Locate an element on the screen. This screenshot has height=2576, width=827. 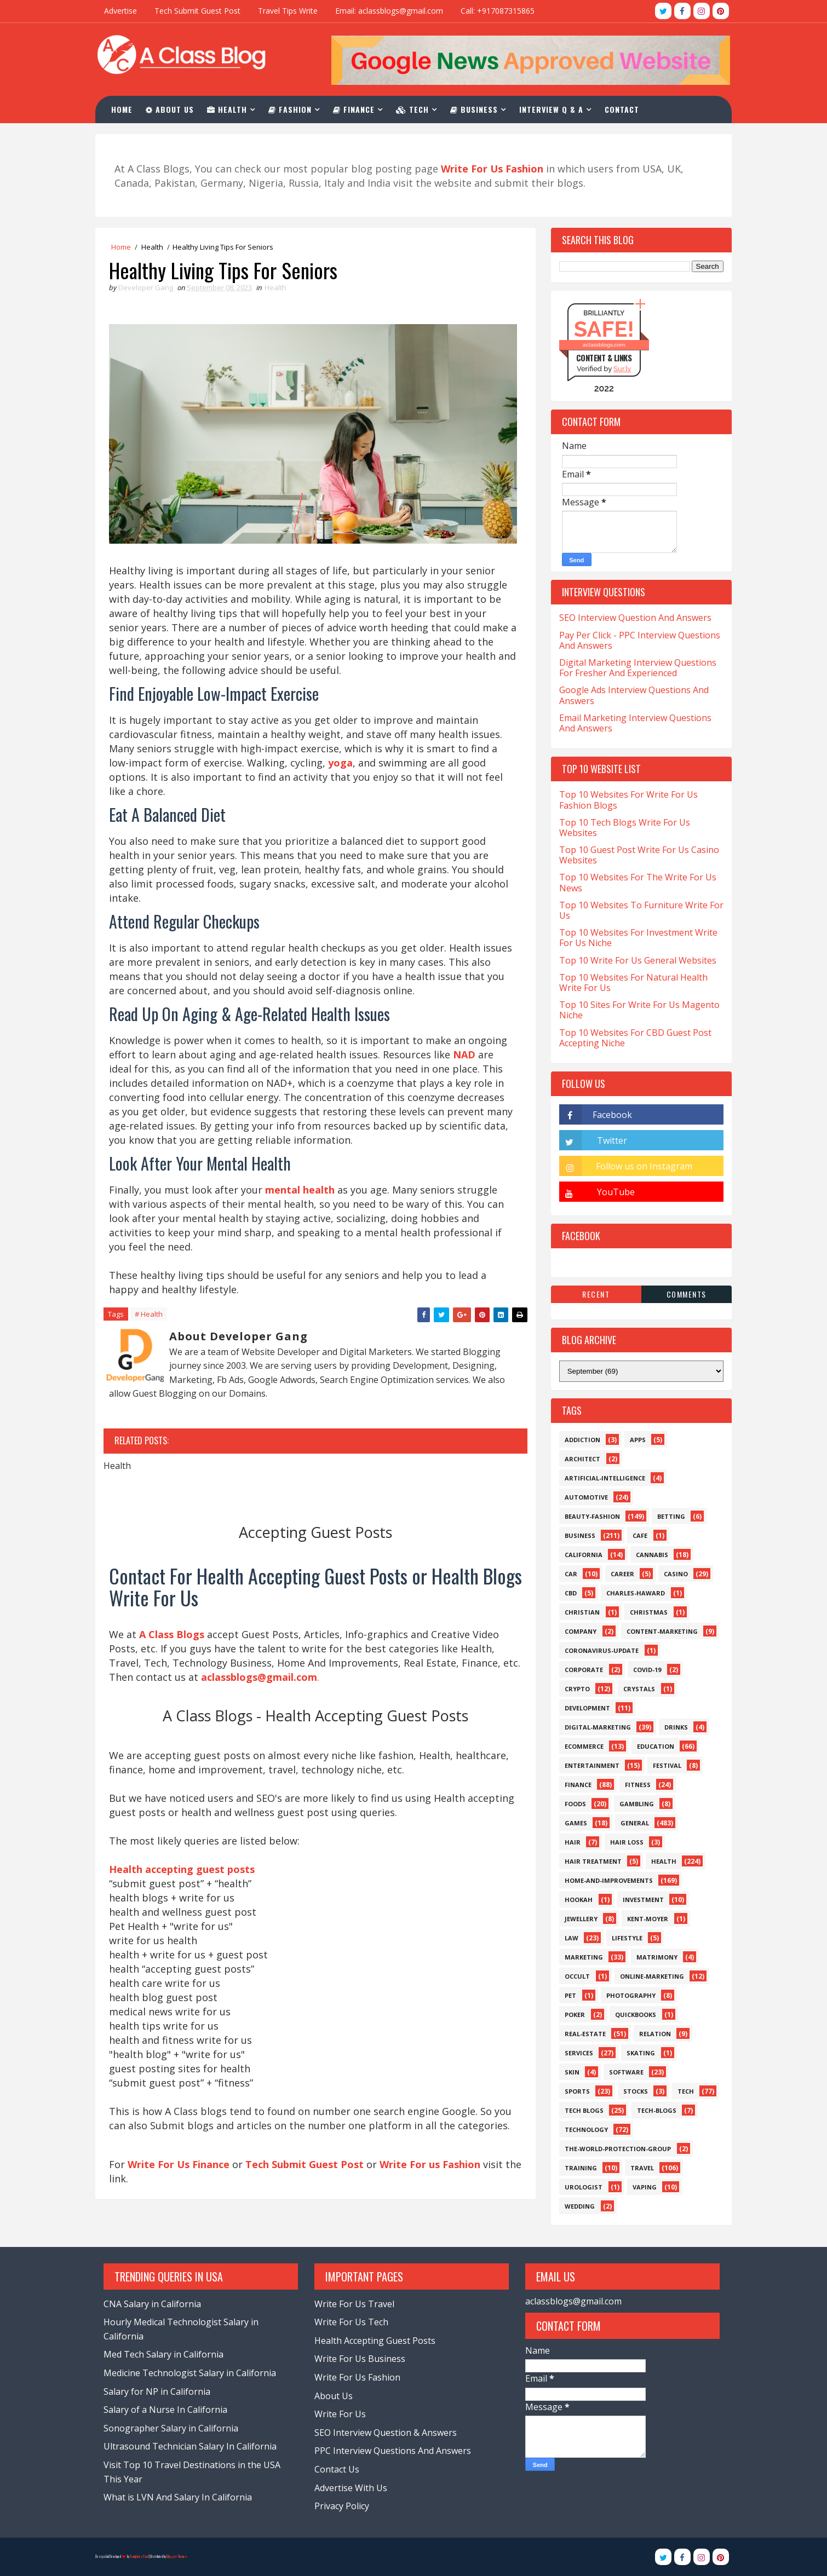
aclassblogs@gmail.com is located at coordinates (569, 2301).